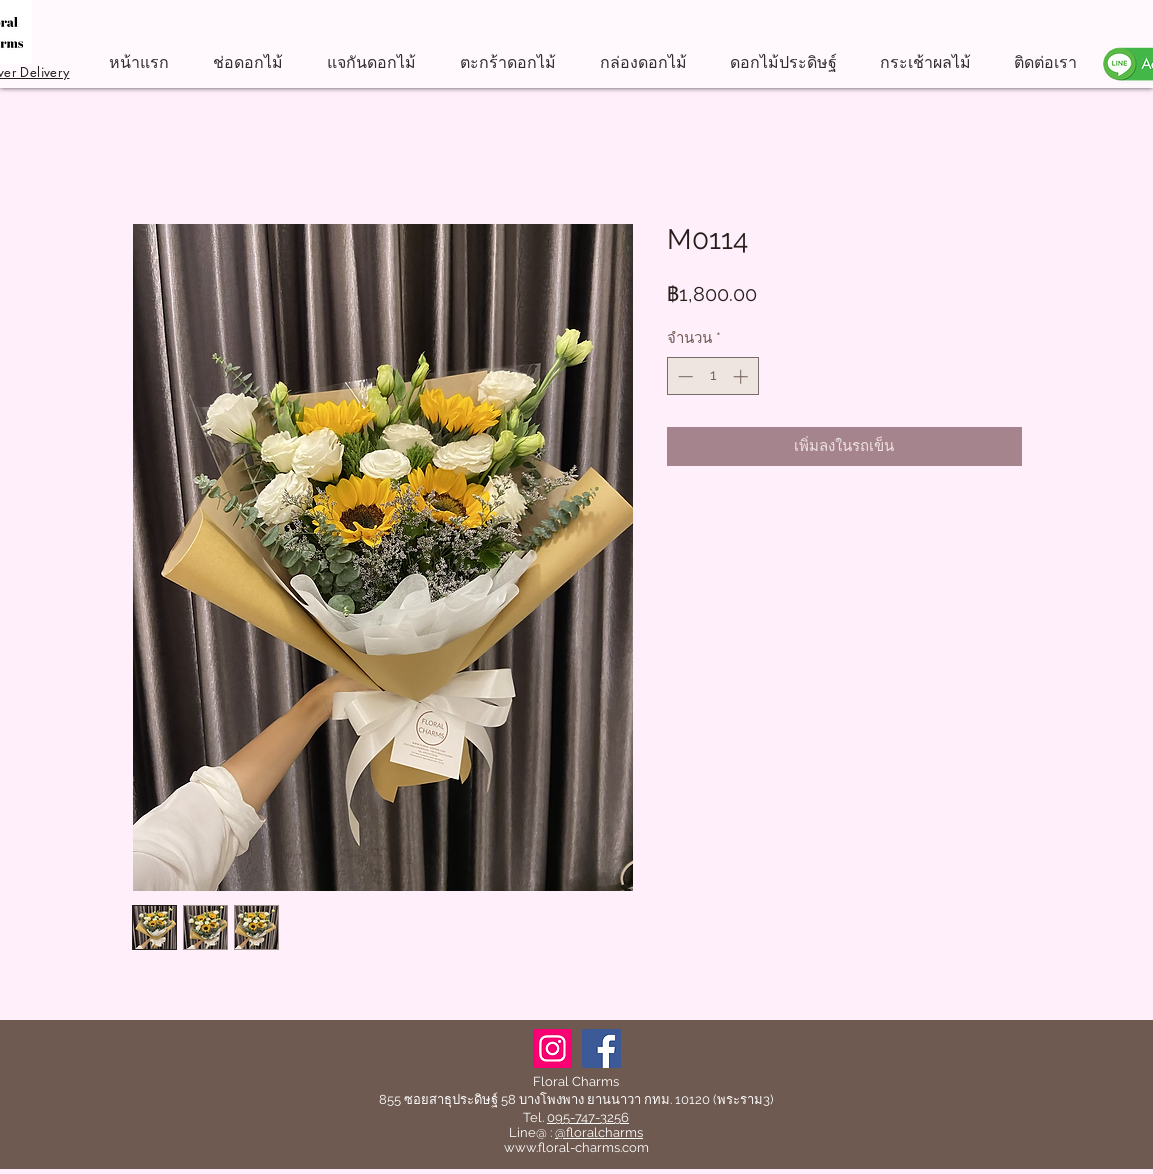 The width and height of the screenshot is (1153, 1174). What do you see at coordinates (576, 1147) in the screenshot?
I see `www.floral-charms.com` at bounding box center [576, 1147].